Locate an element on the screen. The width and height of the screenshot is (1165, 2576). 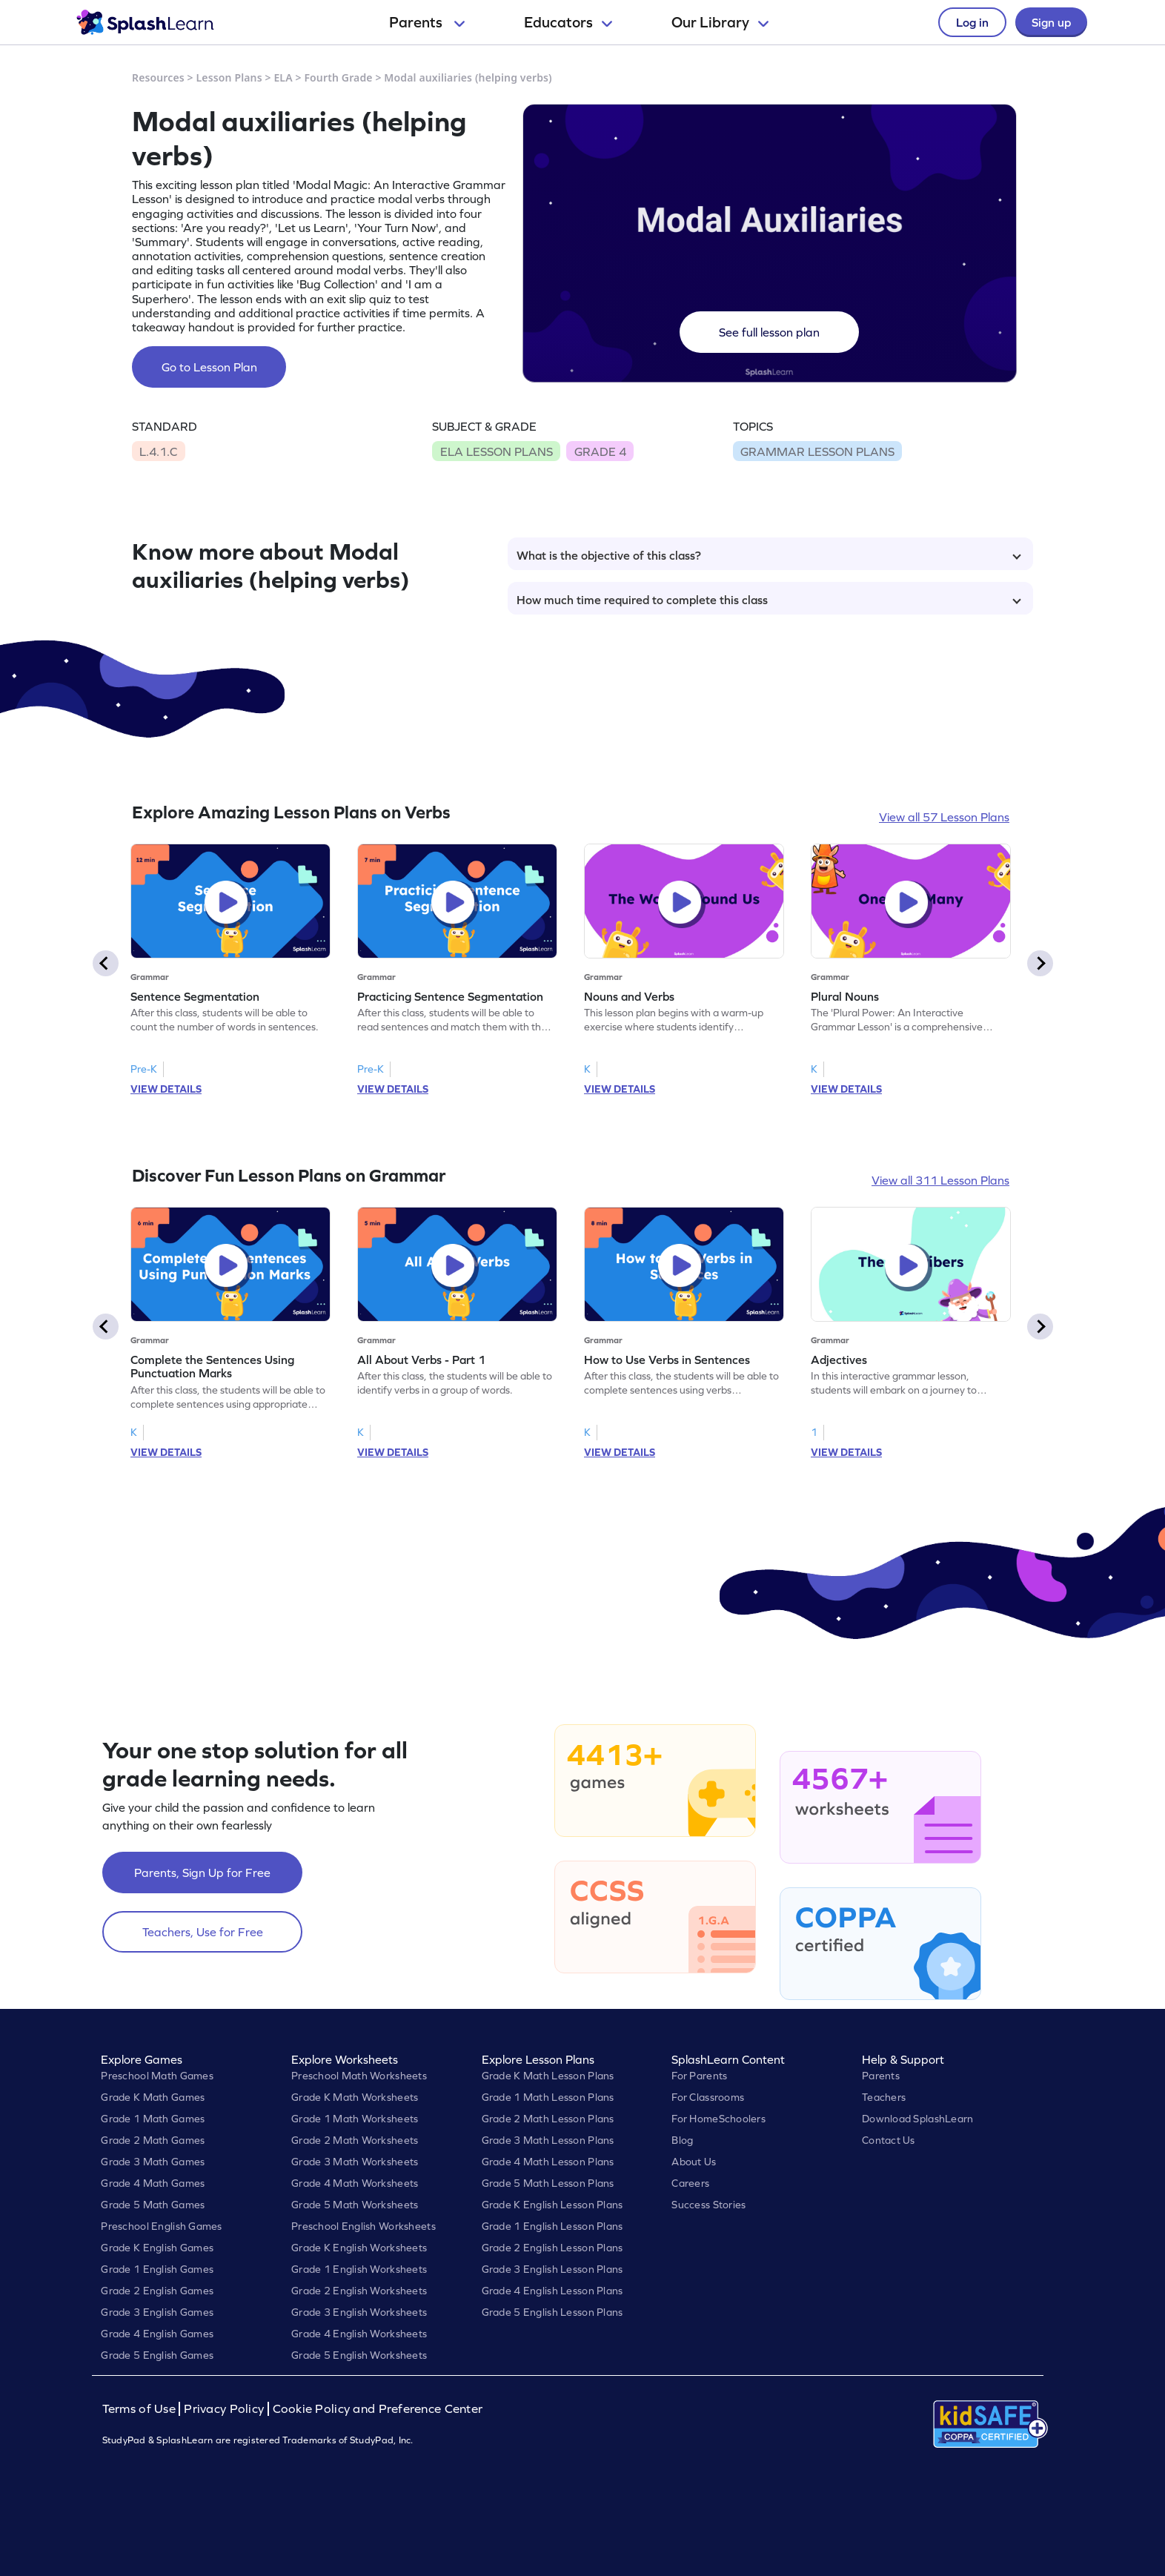
Parents, Sign Up for Free is located at coordinates (202, 1872).